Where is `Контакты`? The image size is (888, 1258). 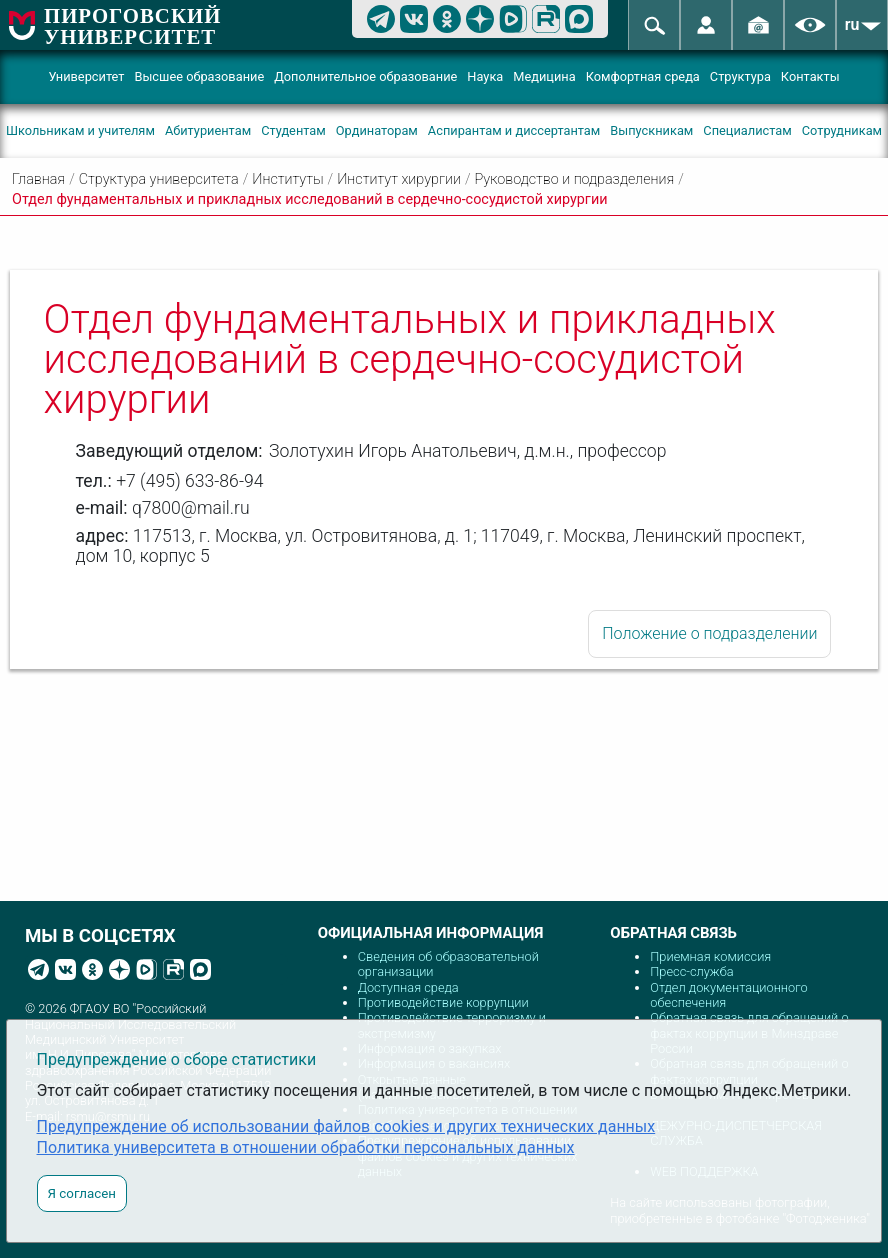 Контакты is located at coordinates (810, 76).